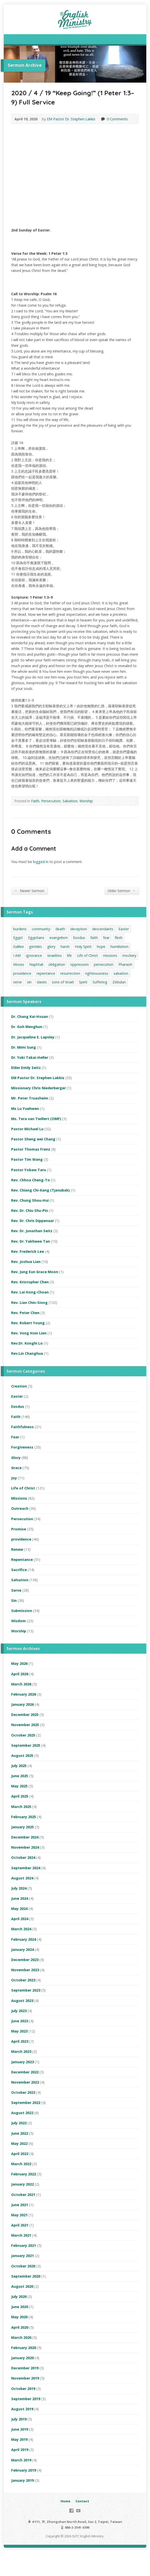 The image size is (150, 2576). What do you see at coordinates (19, 2449) in the screenshot?
I see `April 2019` at bounding box center [19, 2449].